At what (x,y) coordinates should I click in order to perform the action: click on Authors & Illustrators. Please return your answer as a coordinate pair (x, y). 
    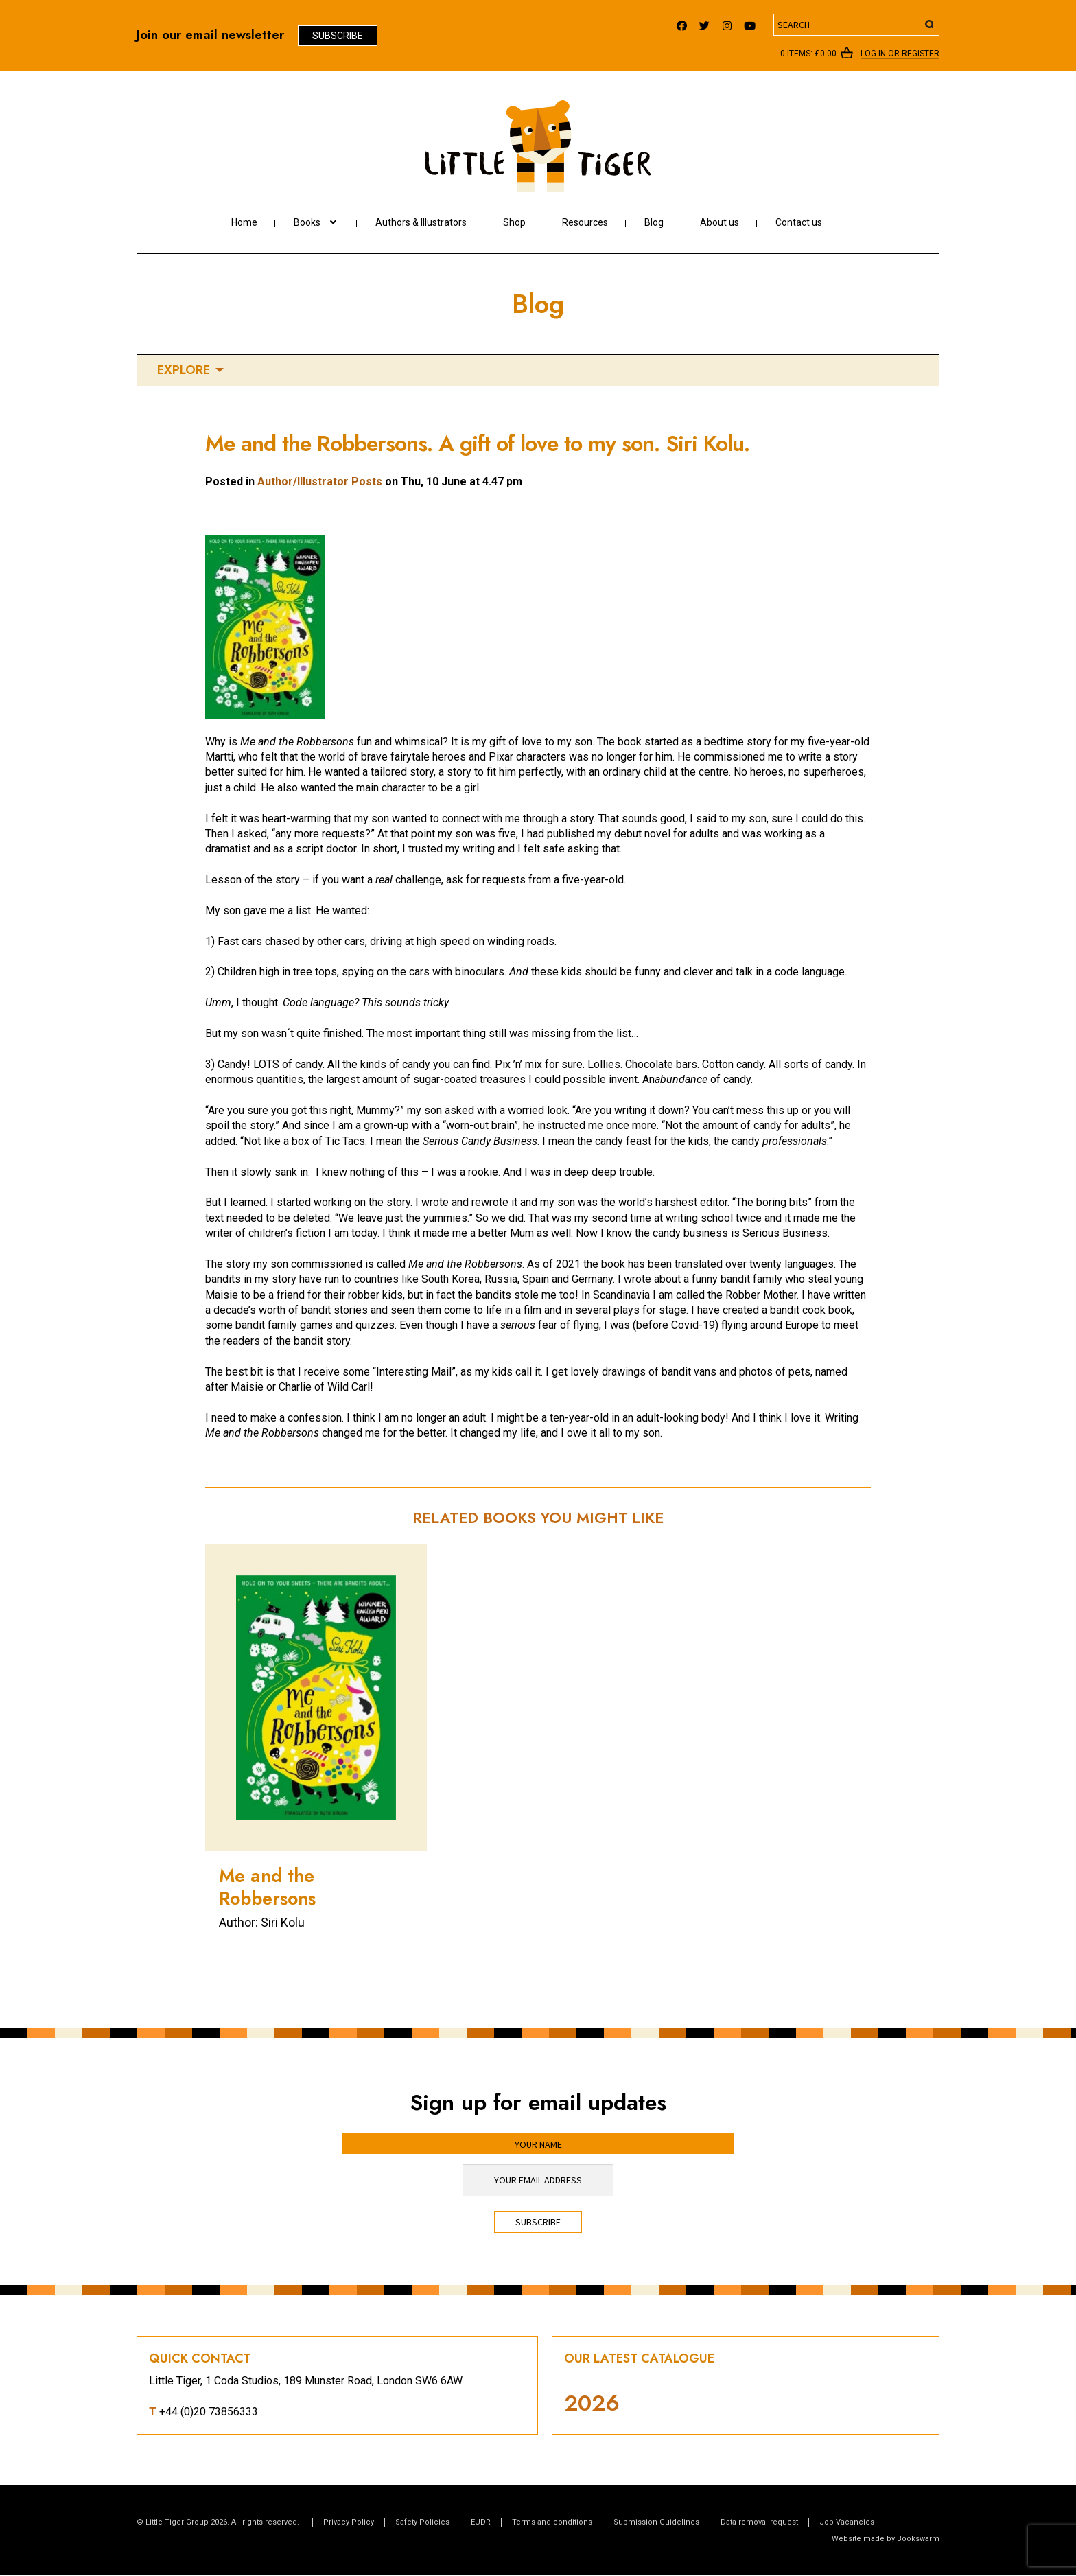
    Looking at the image, I should click on (421, 222).